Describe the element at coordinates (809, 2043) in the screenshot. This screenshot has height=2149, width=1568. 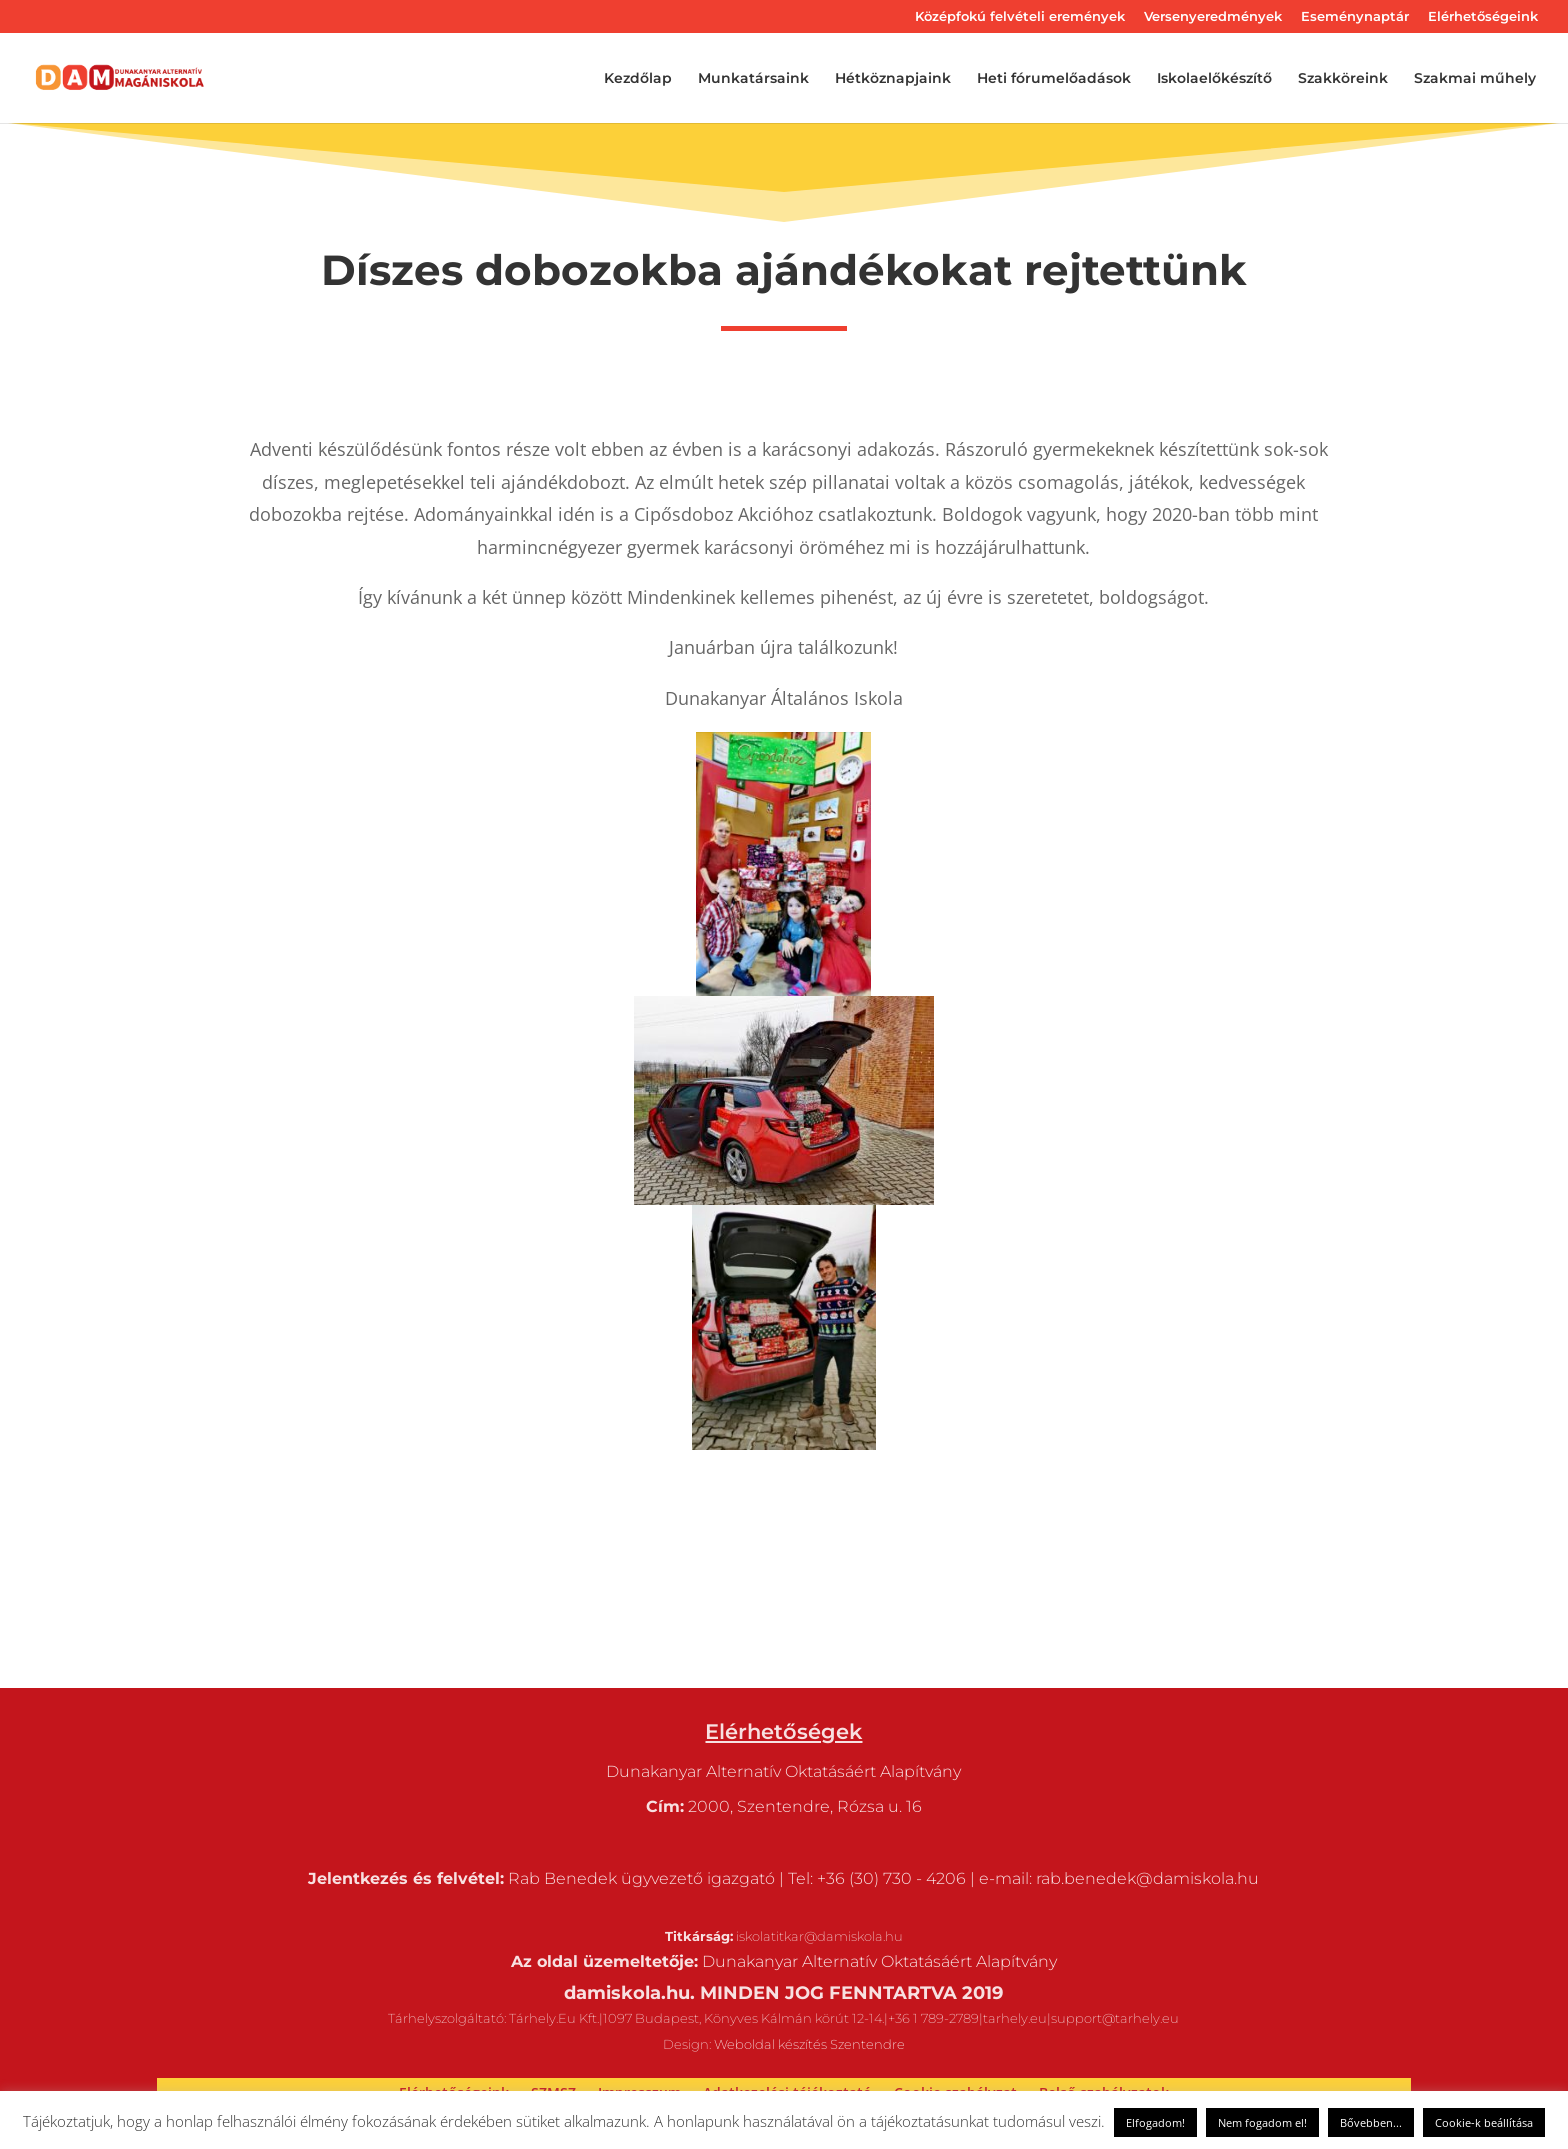
I see `Weboldal készítés Szentendre` at that location.